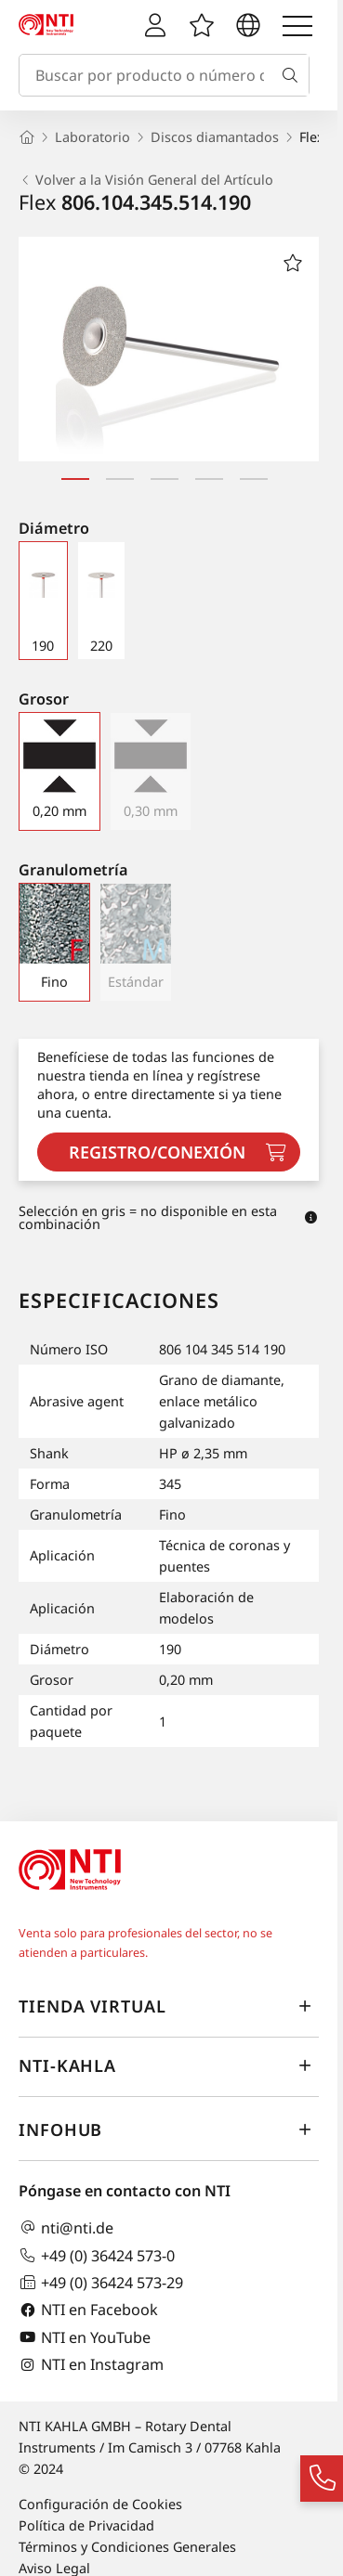 The image size is (343, 2576). What do you see at coordinates (169, 2006) in the screenshot?
I see `Tienda virtual` at bounding box center [169, 2006].